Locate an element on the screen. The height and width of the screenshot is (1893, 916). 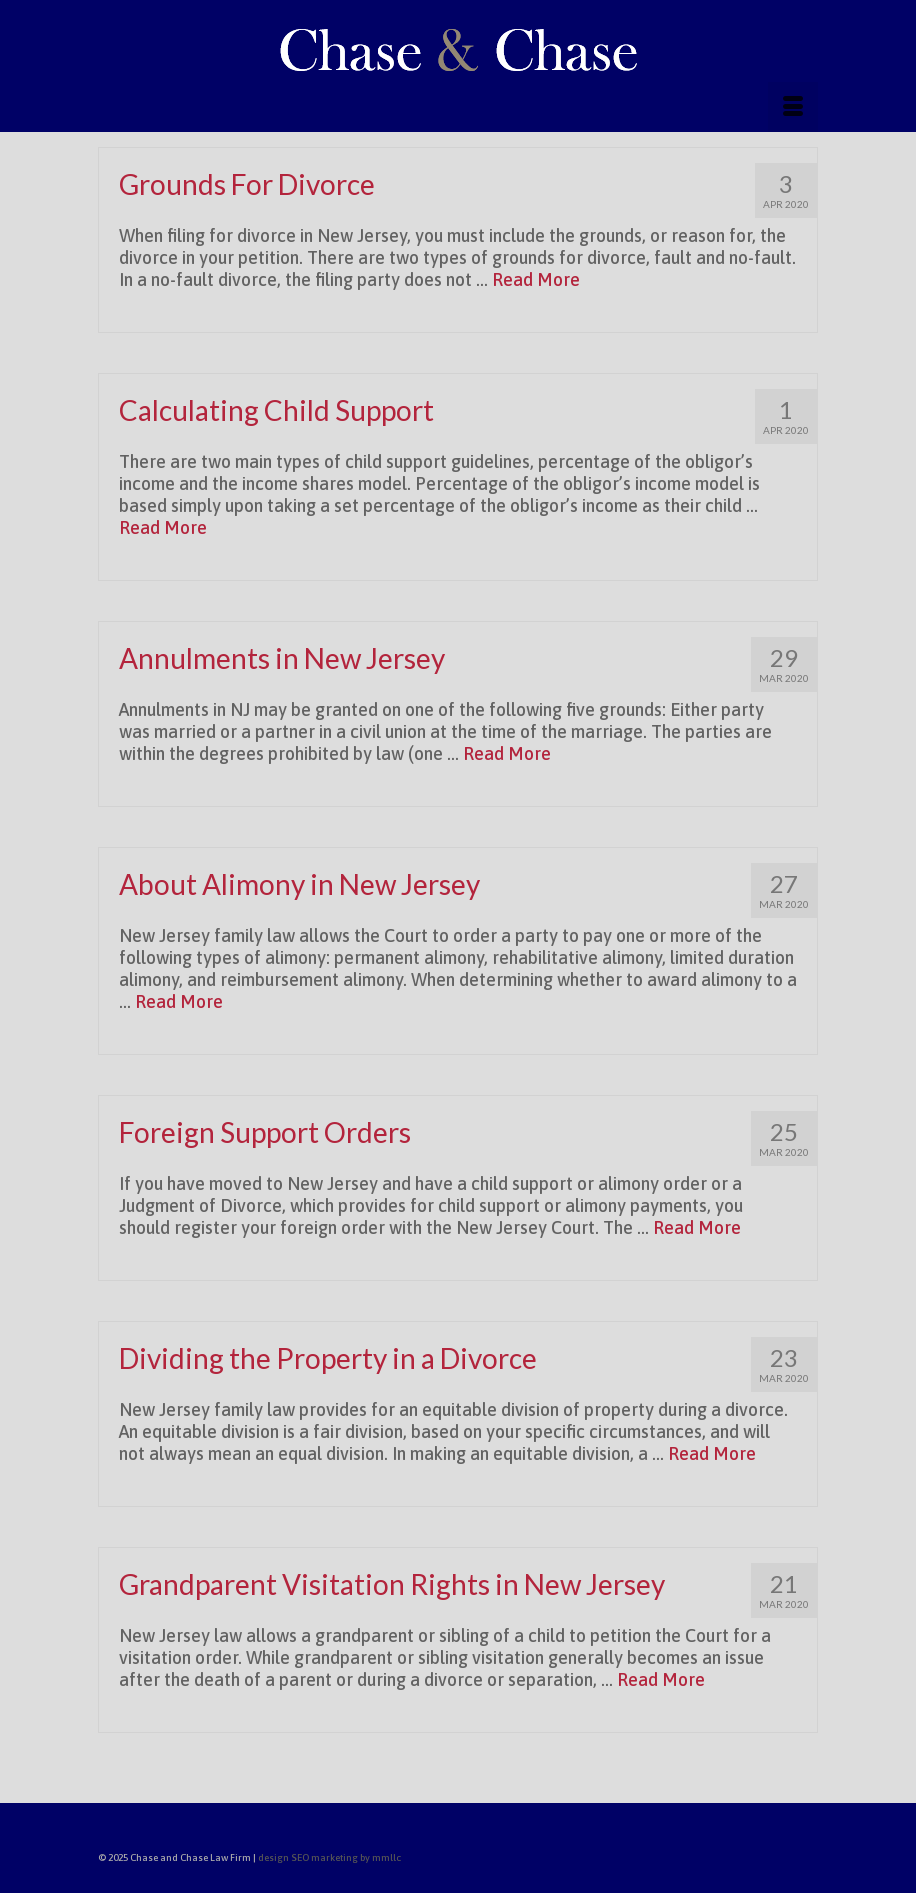
Read More [Calculating Child Support] is located at coordinates (163, 527).